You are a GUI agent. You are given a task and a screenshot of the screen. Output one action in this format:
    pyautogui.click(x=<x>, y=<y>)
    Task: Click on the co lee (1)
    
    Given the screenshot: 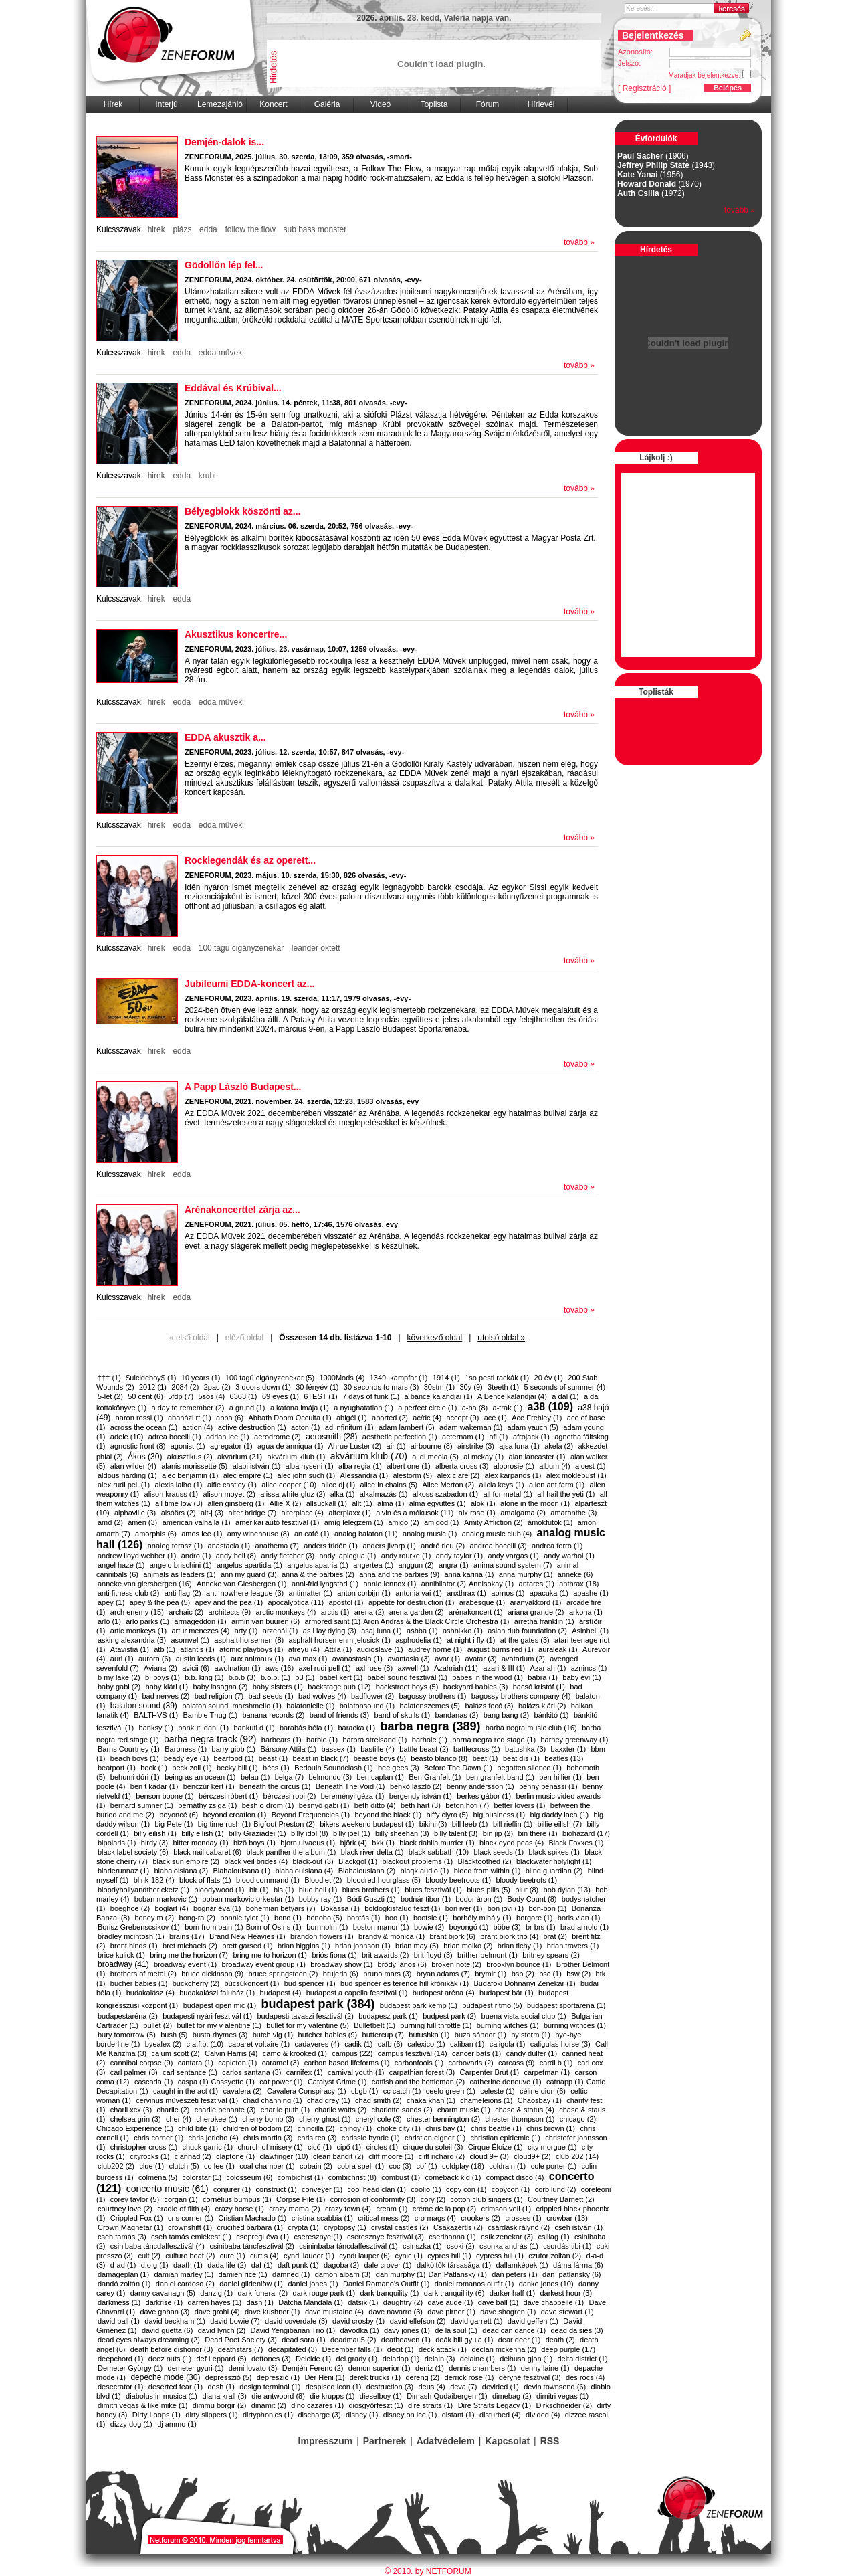 What is the action you would take?
    pyautogui.click(x=219, y=2166)
    